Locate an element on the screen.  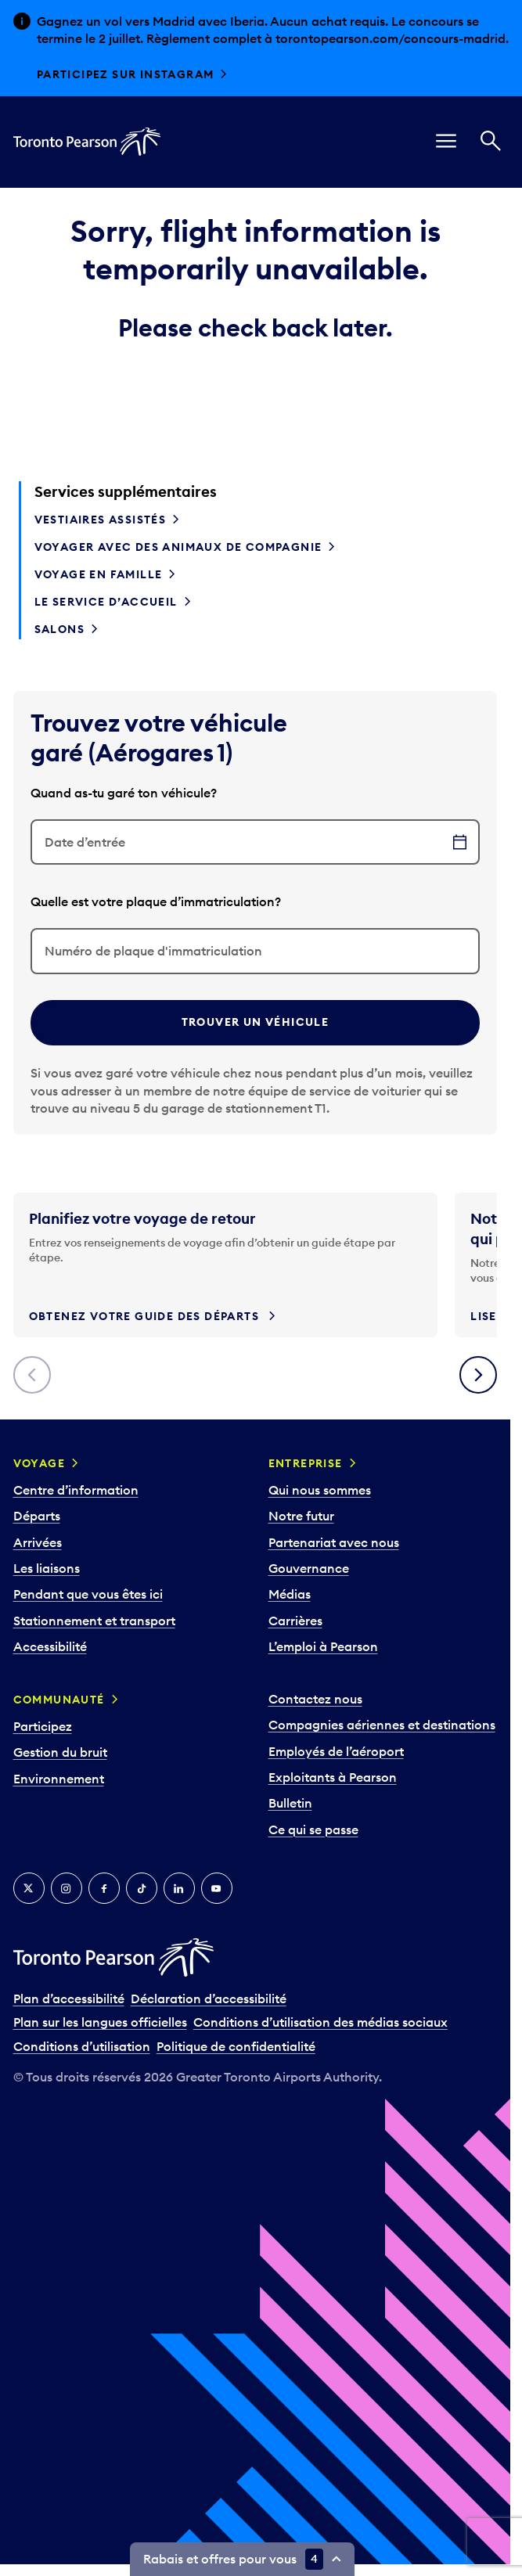
Ce qui se passe is located at coordinates (313, 1829).